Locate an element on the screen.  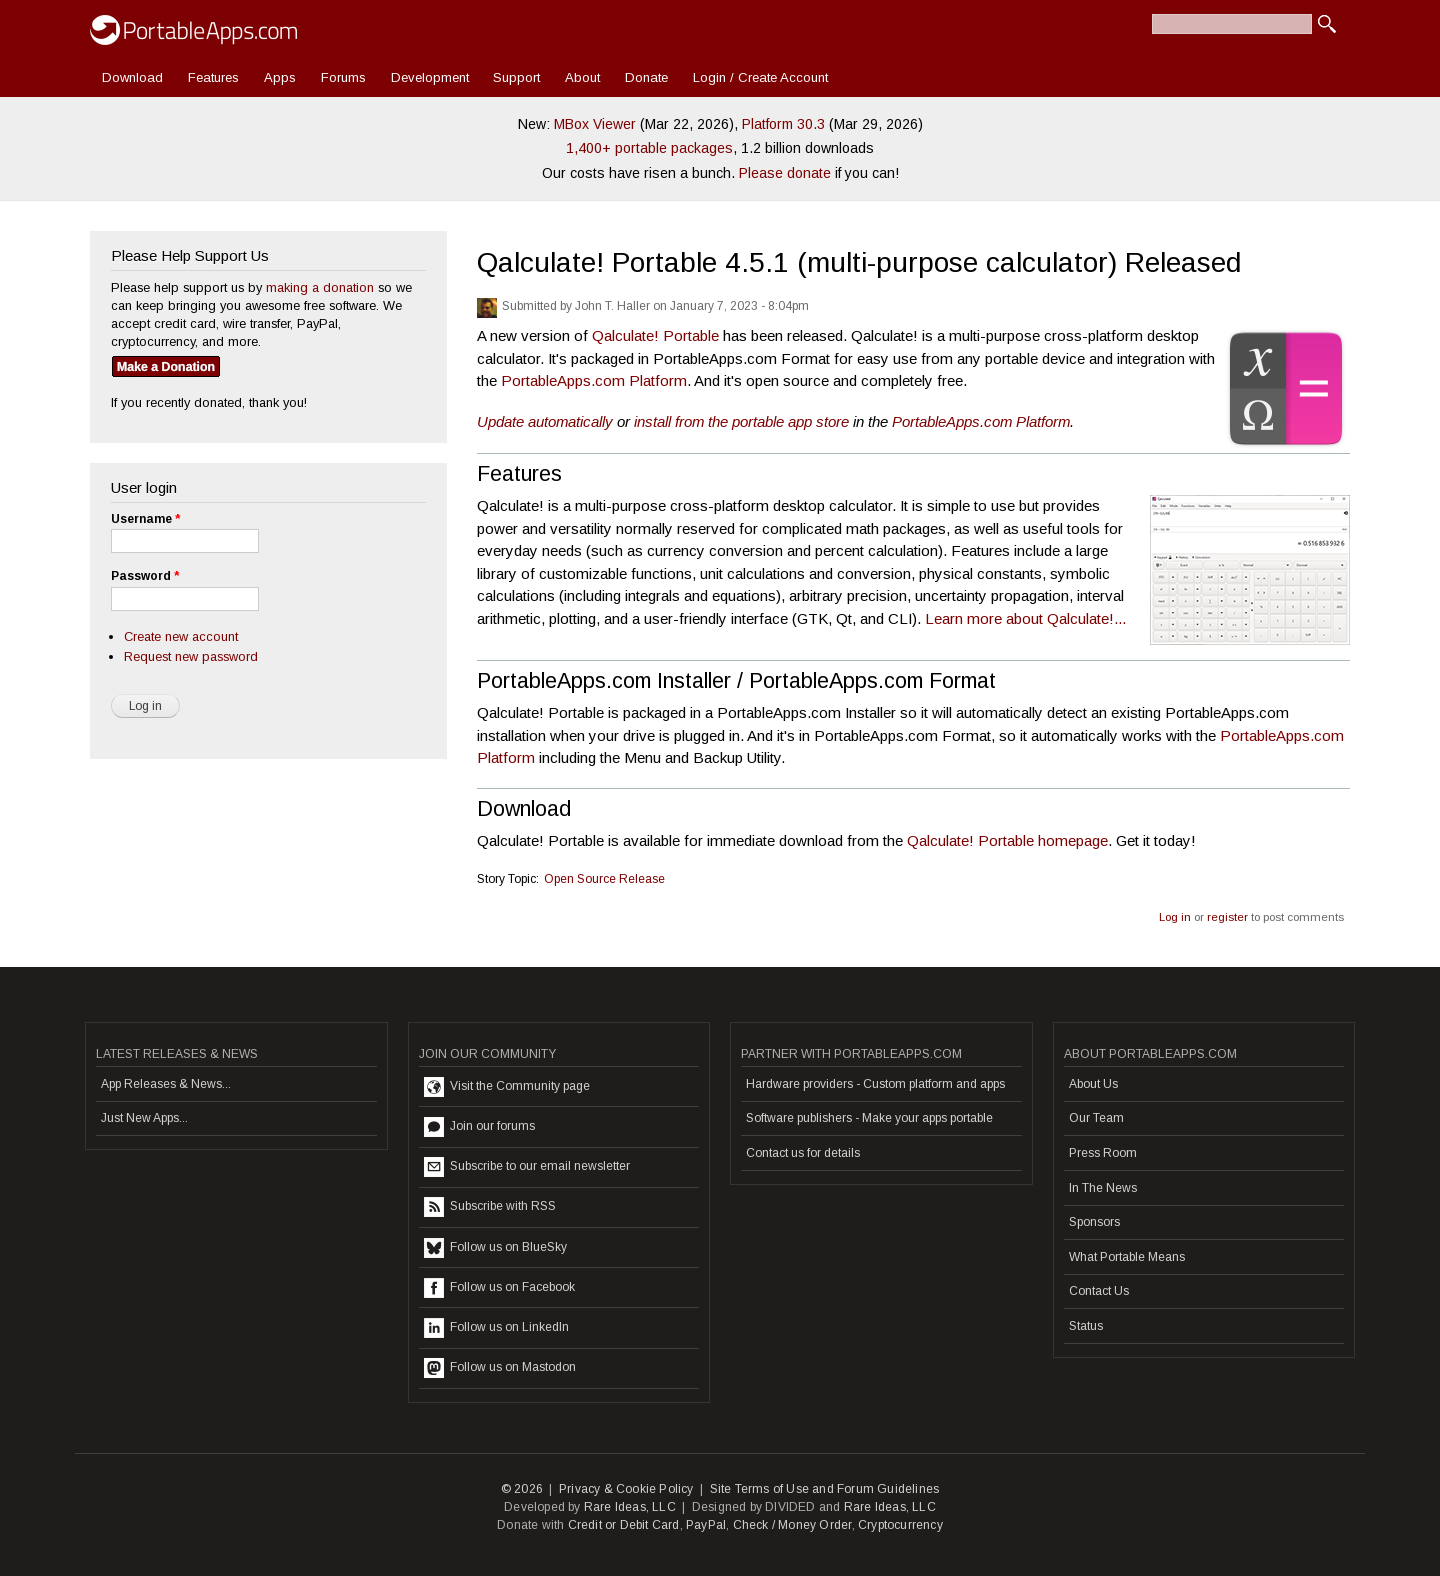
Support is located at coordinates (516, 77).